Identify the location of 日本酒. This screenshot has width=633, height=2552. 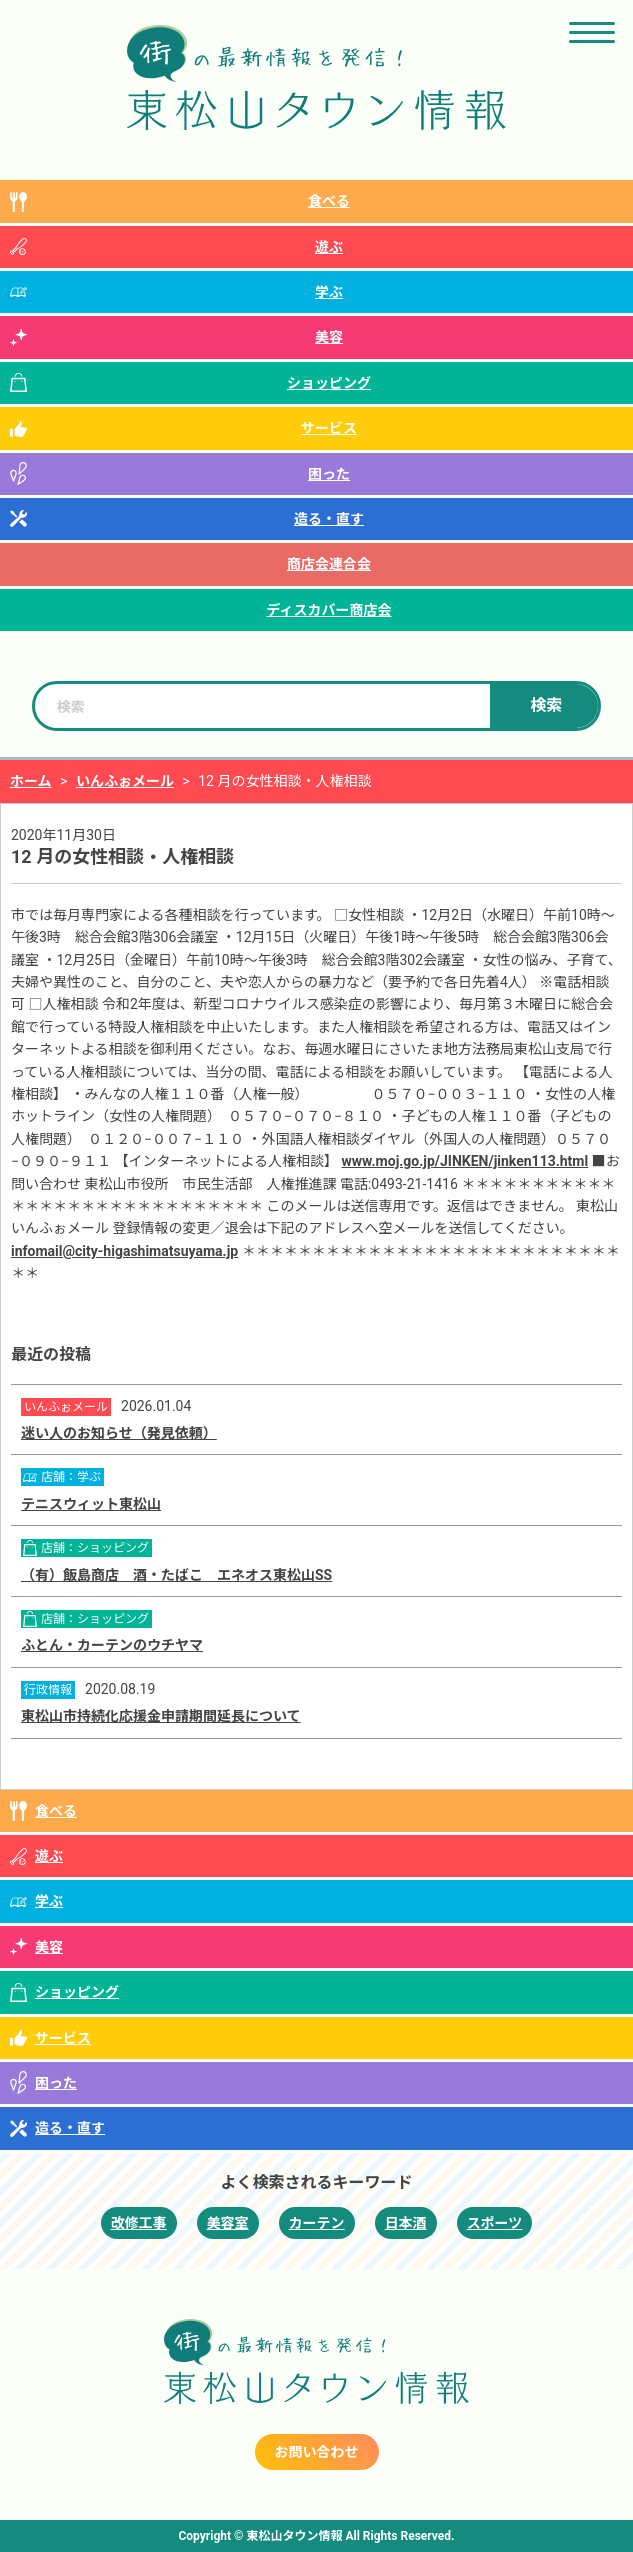
(406, 2223).